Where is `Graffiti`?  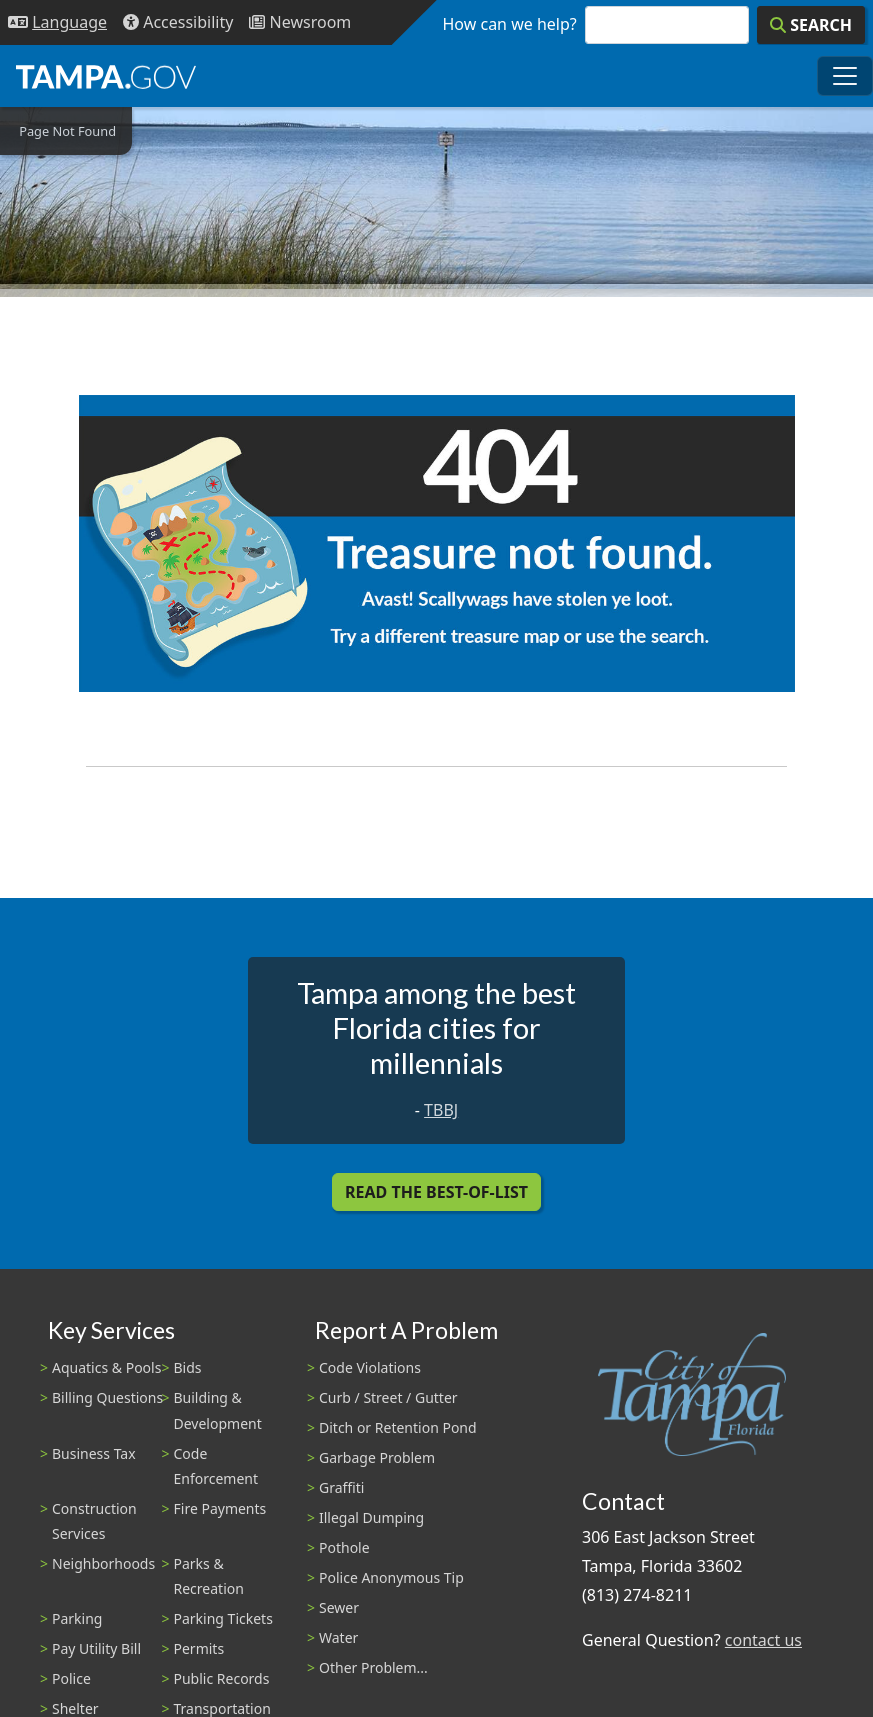 Graffiti is located at coordinates (341, 1487).